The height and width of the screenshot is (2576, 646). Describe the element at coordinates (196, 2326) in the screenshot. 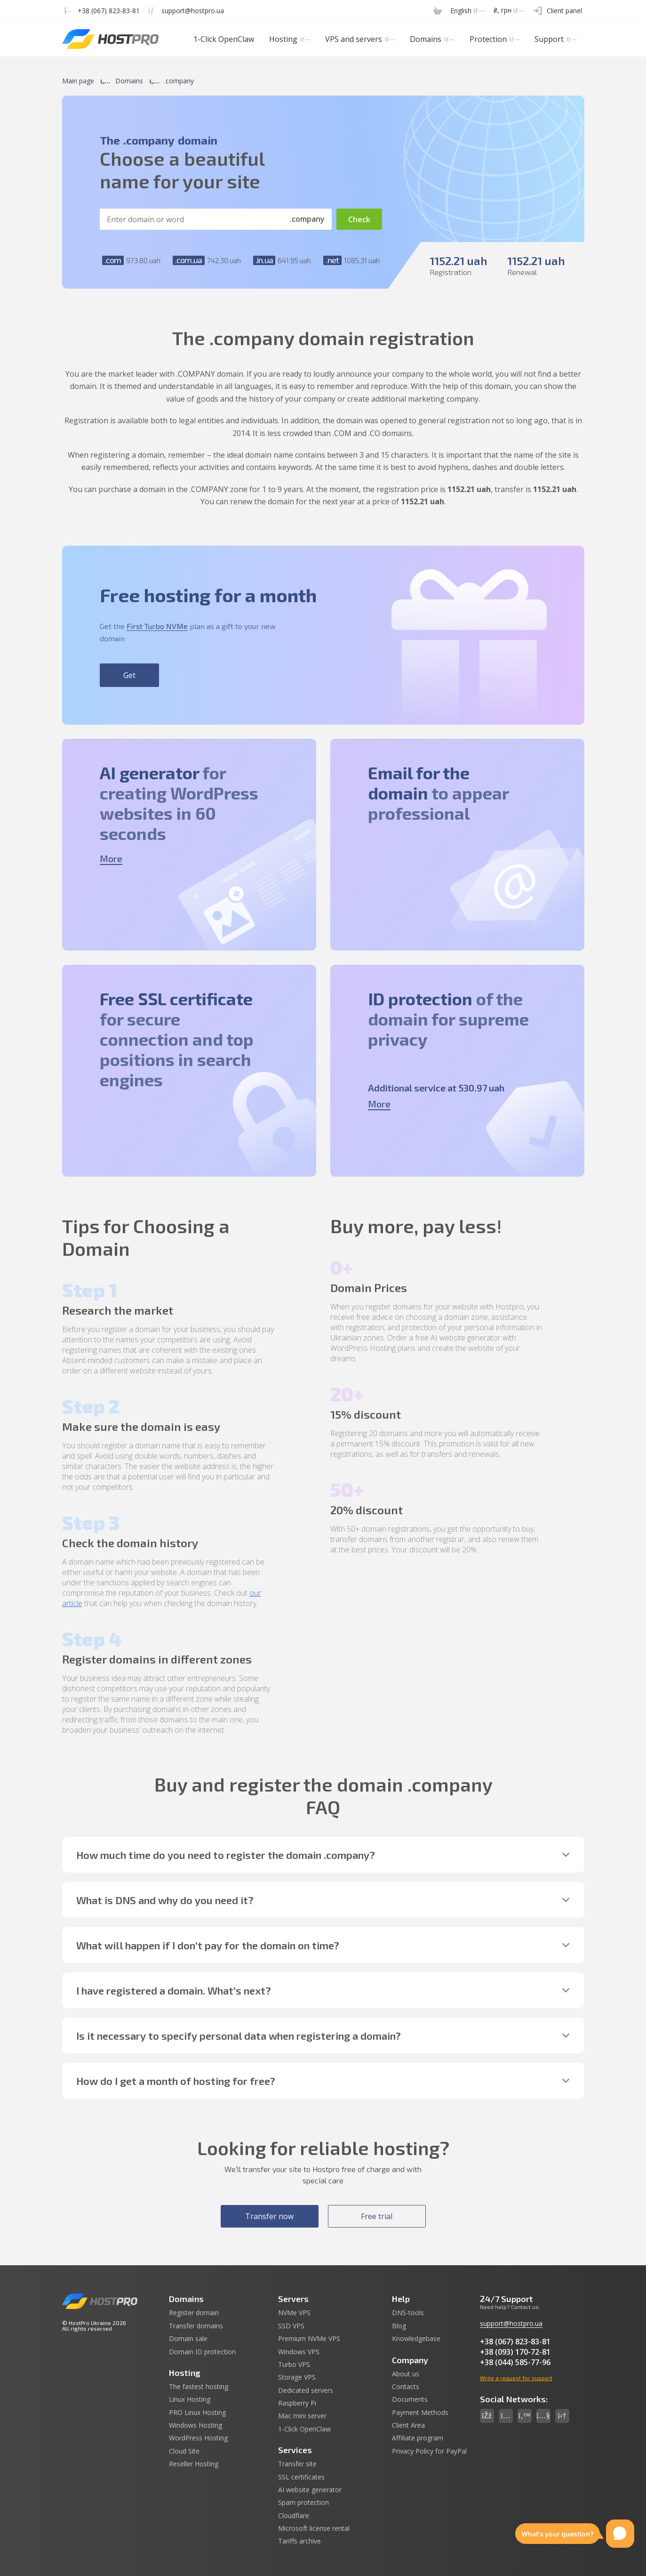

I see `Transfer domains` at that location.